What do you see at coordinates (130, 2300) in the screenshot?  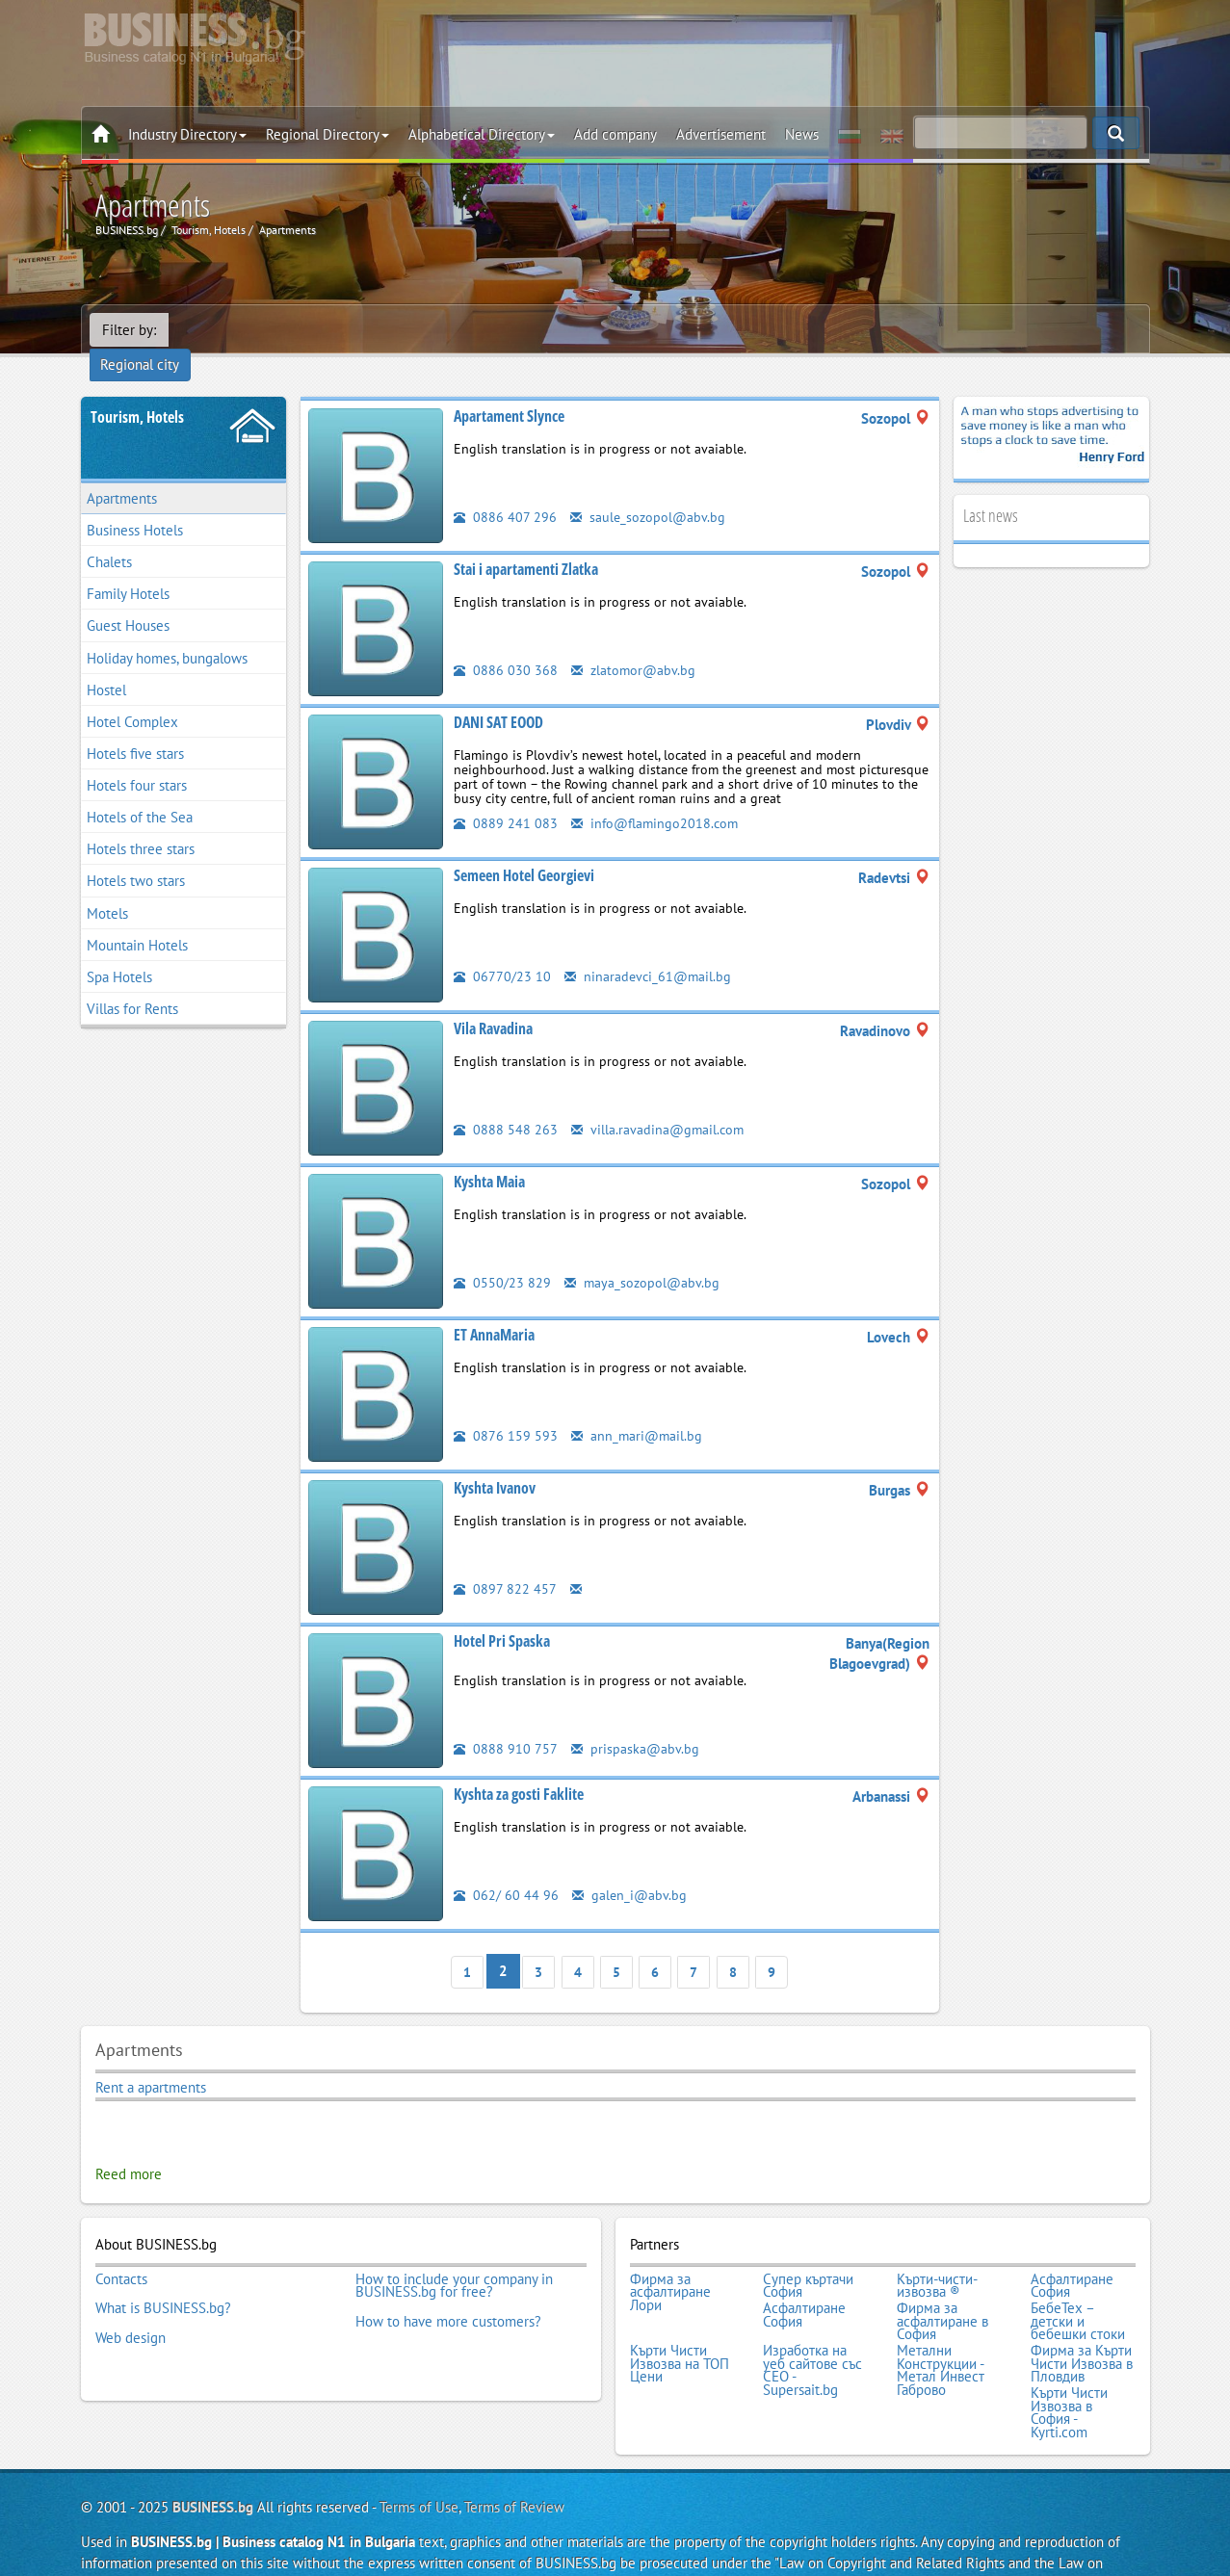 I see `Web design` at bounding box center [130, 2300].